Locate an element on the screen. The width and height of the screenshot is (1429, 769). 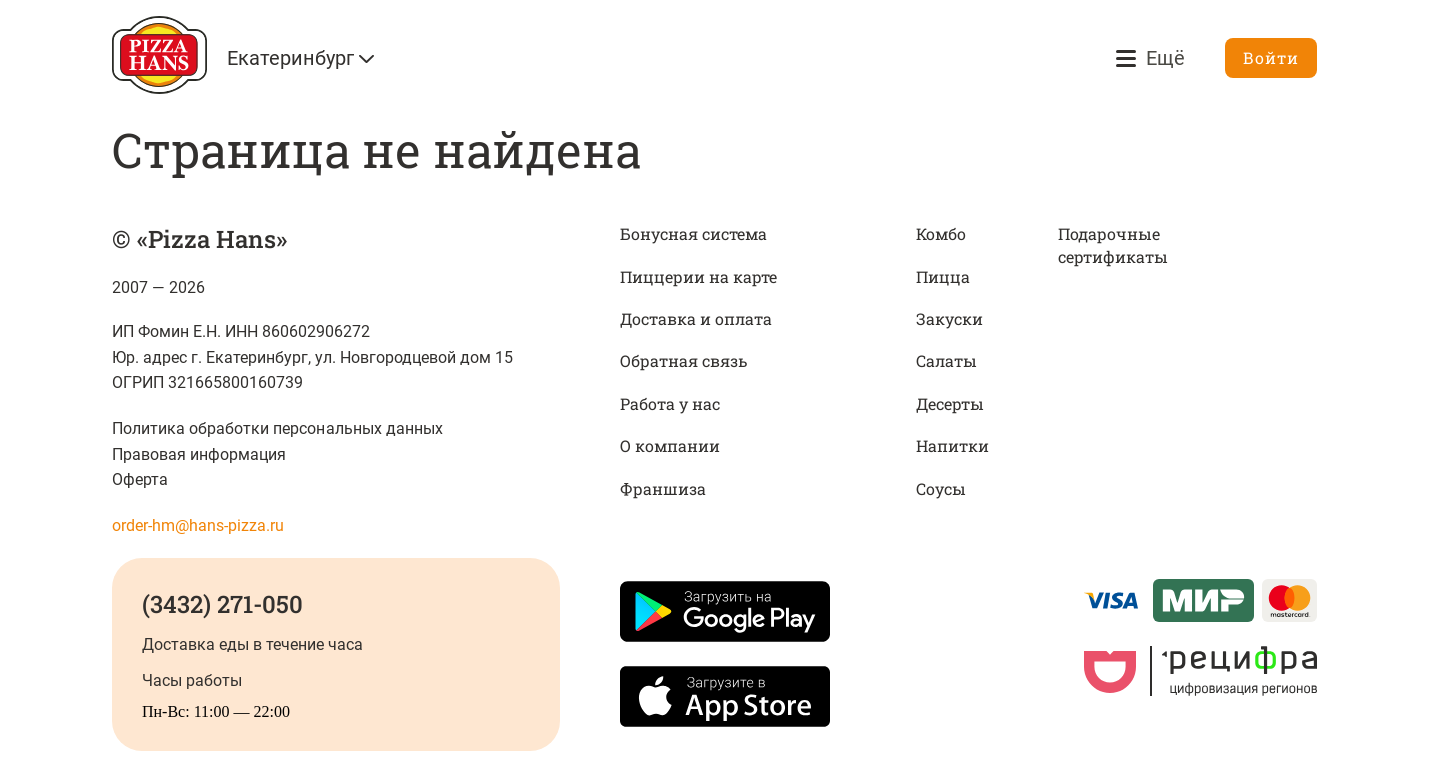
Бонусная система is located at coordinates (693, 233).